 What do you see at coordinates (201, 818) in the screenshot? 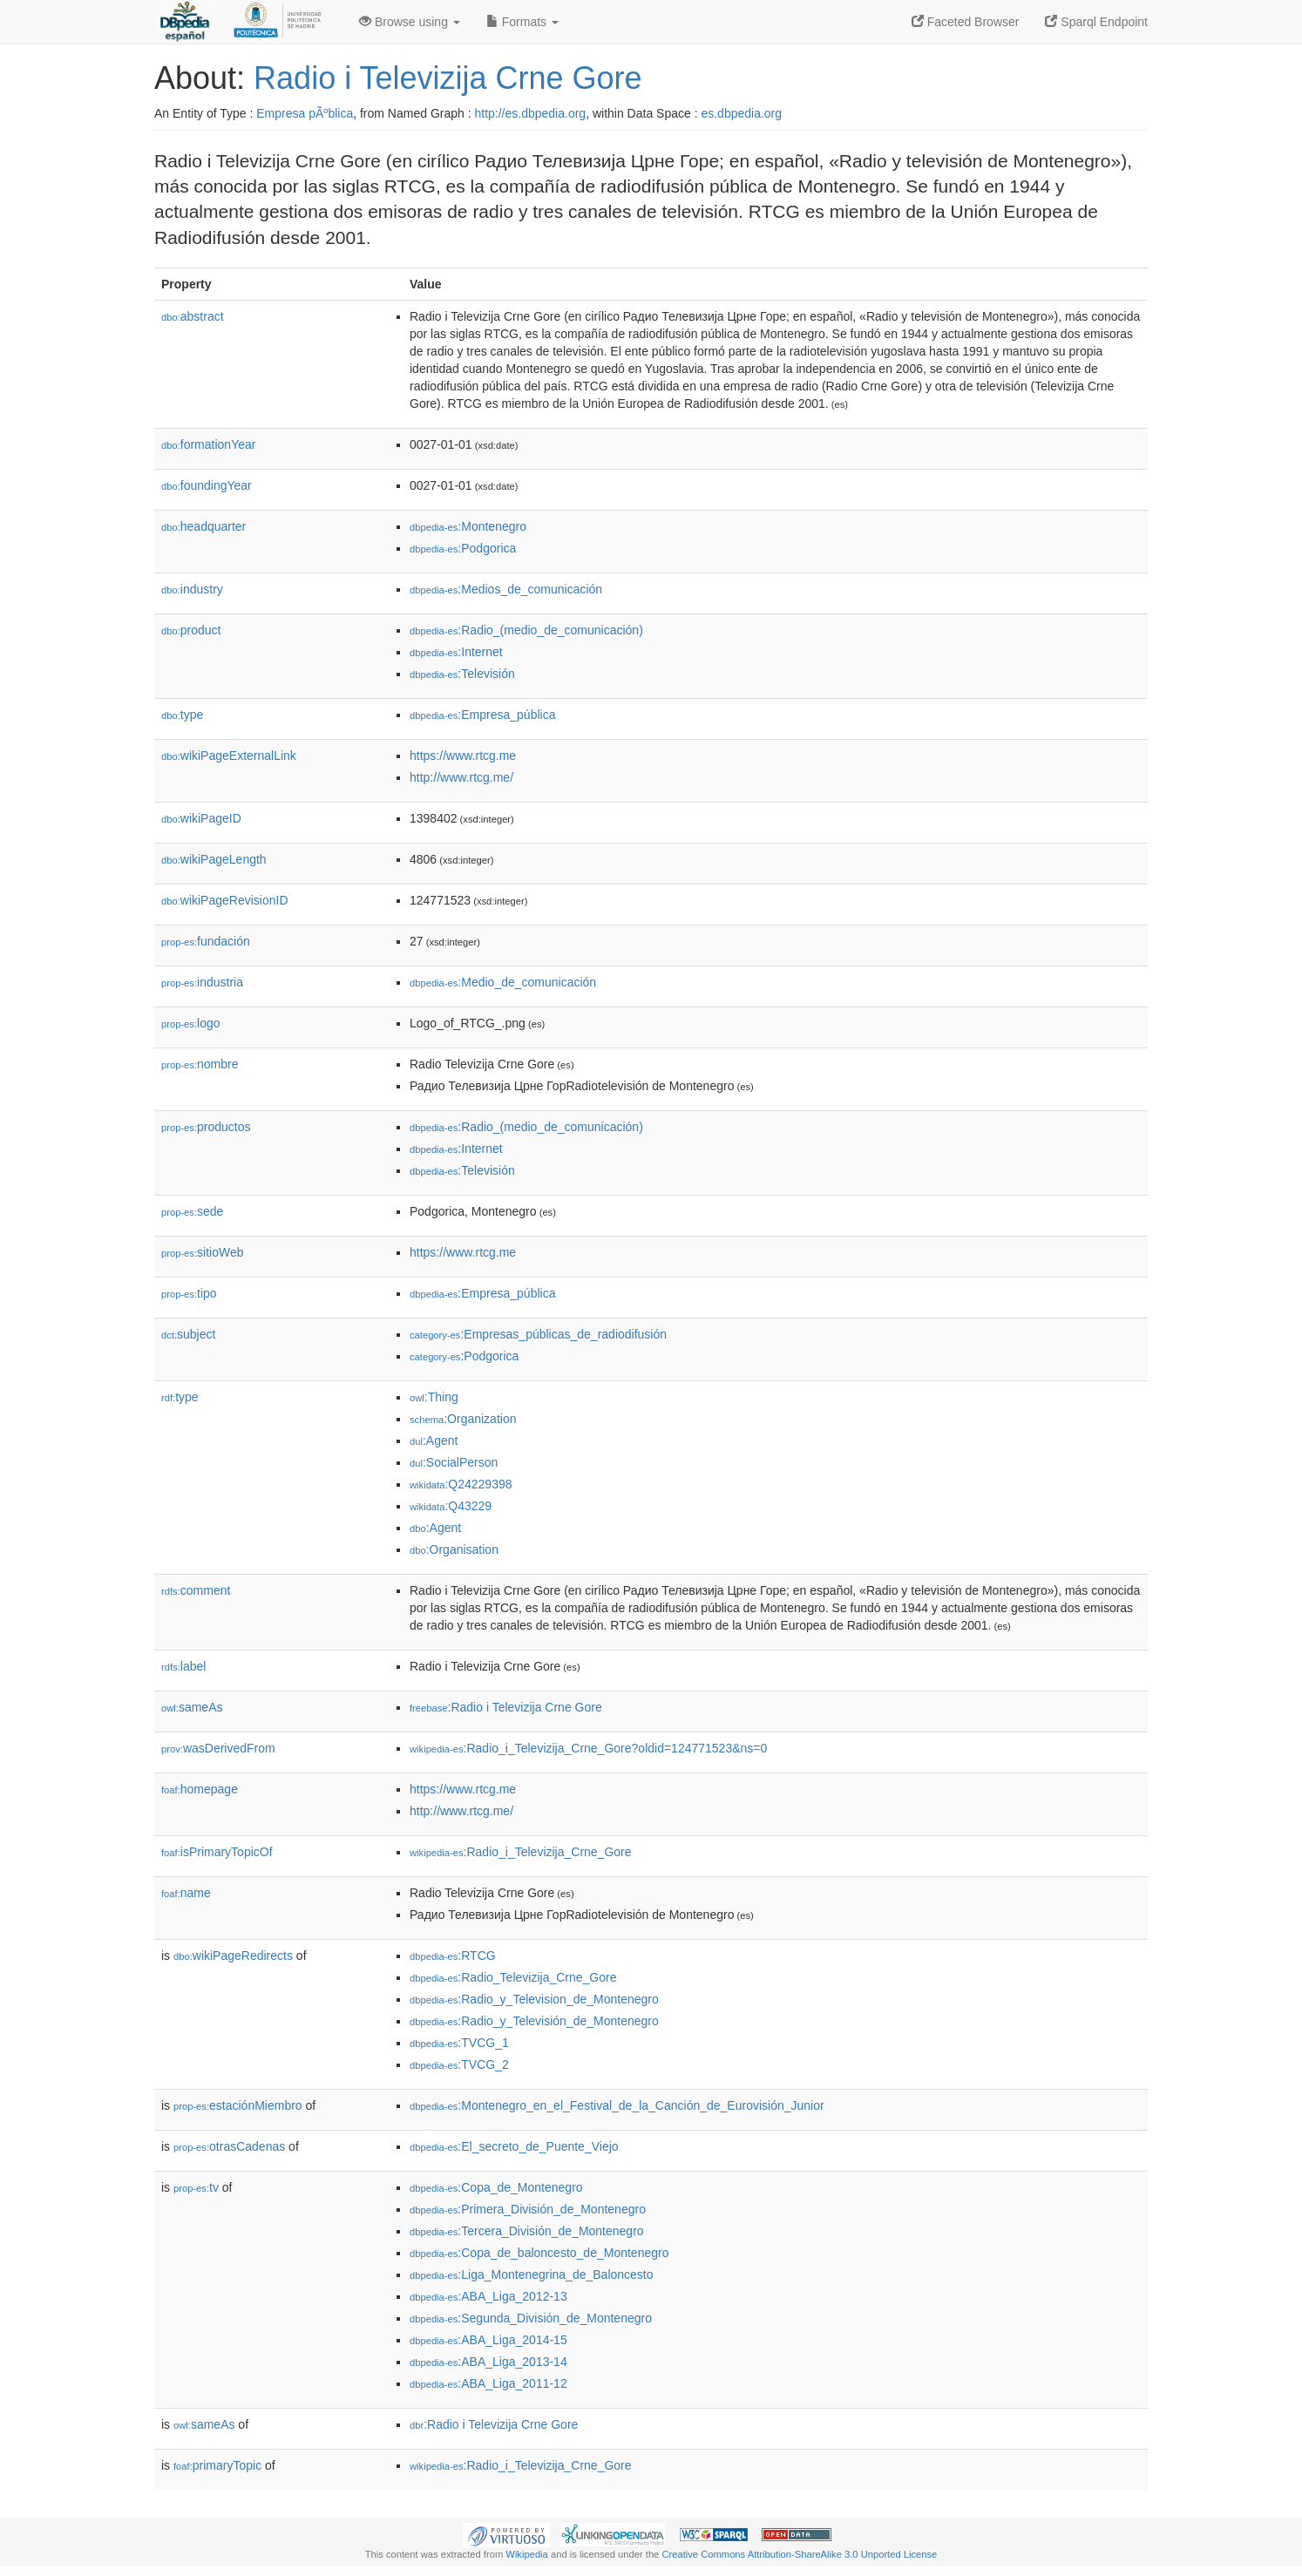
I see `wikiPageID` at bounding box center [201, 818].